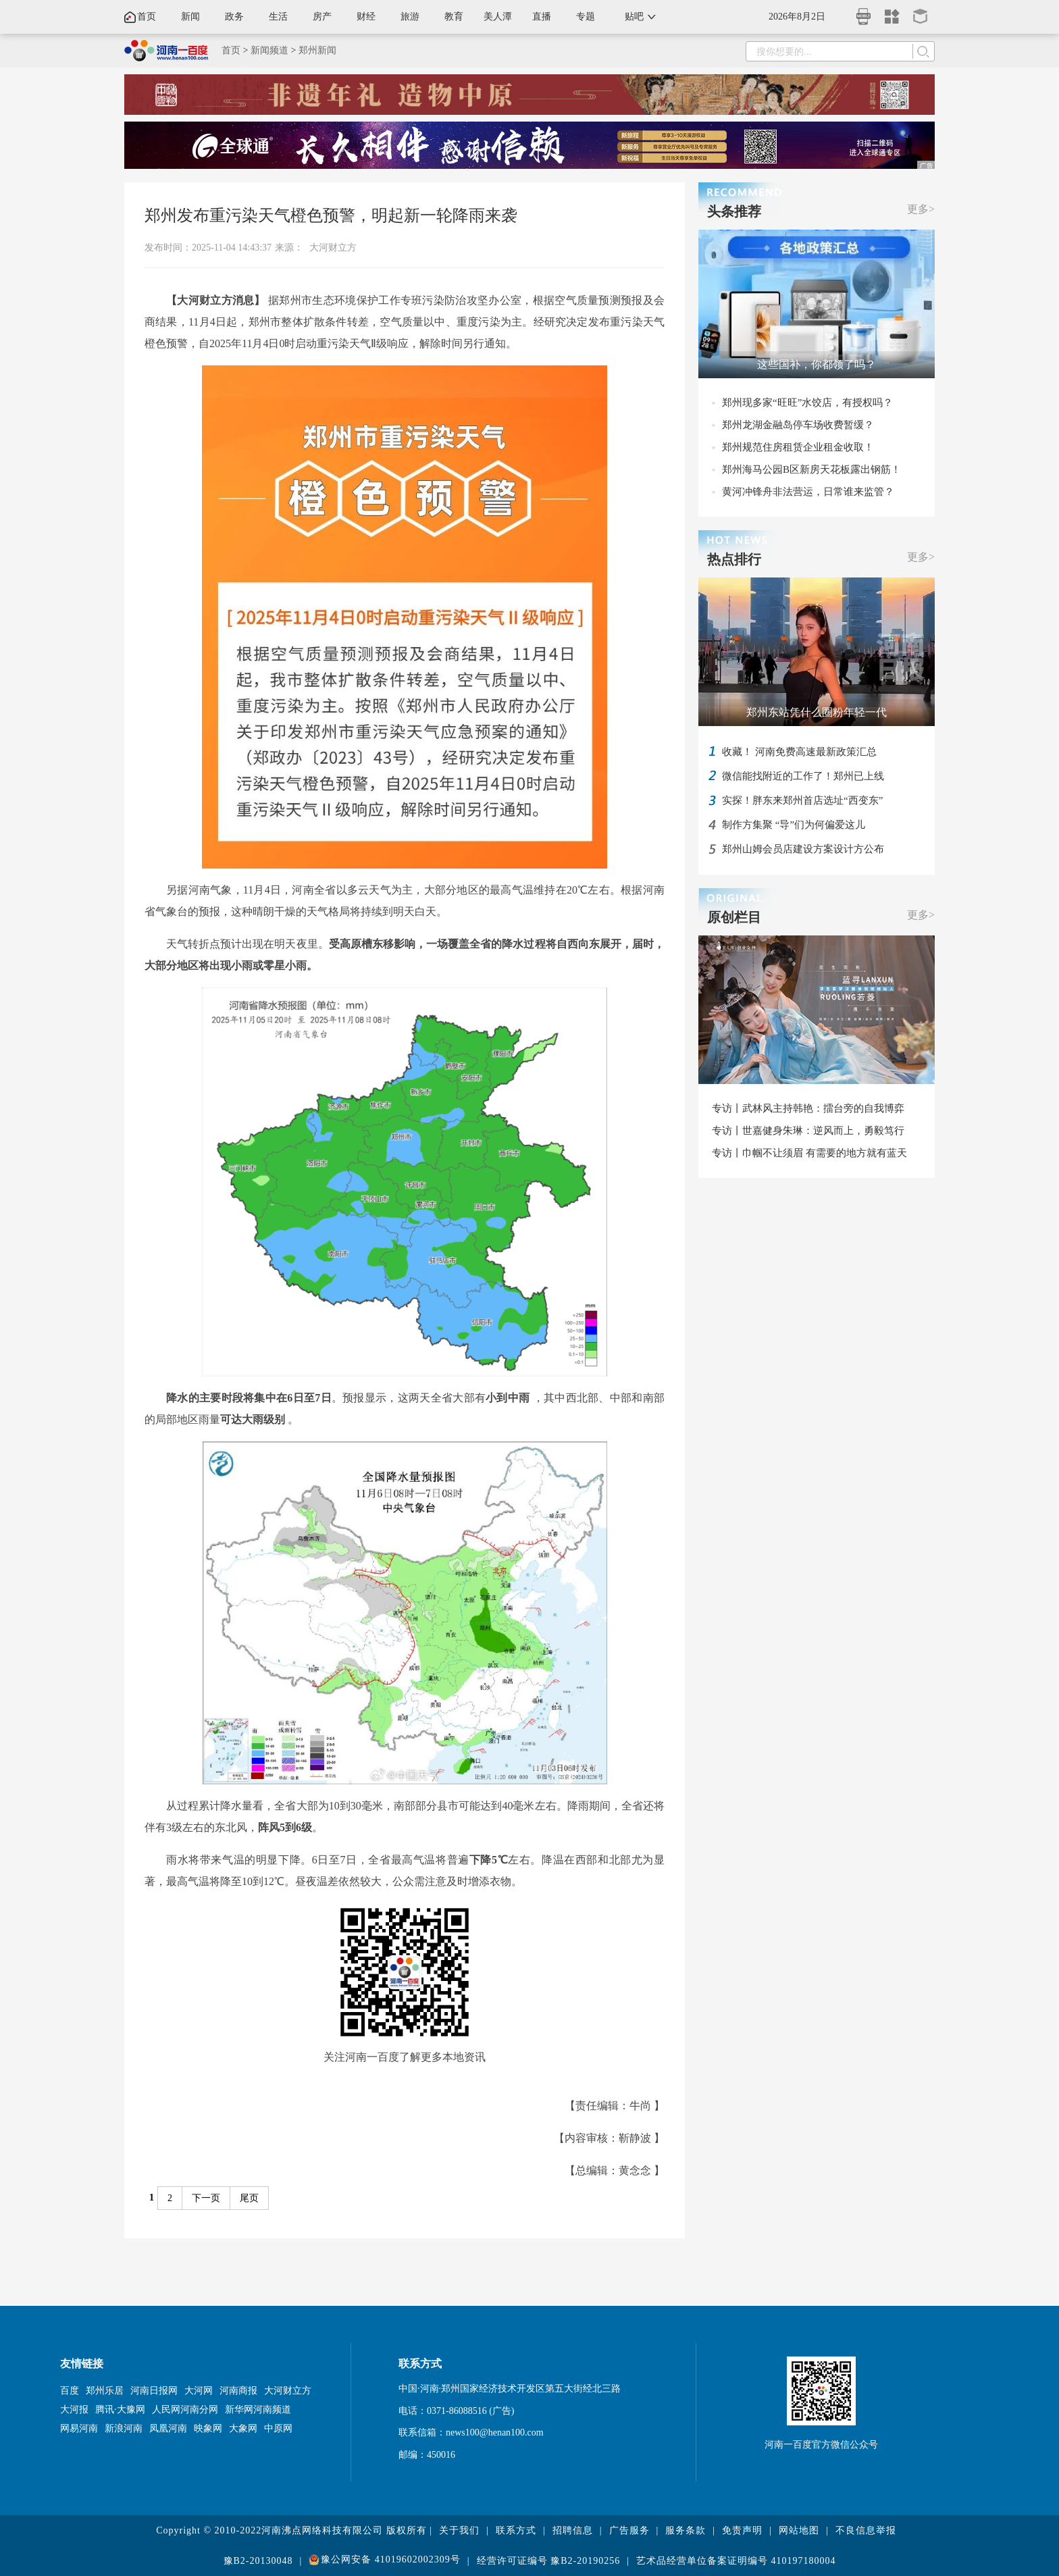 The width and height of the screenshot is (1059, 2576). Describe the element at coordinates (498, 16) in the screenshot. I see `美人潭` at that location.